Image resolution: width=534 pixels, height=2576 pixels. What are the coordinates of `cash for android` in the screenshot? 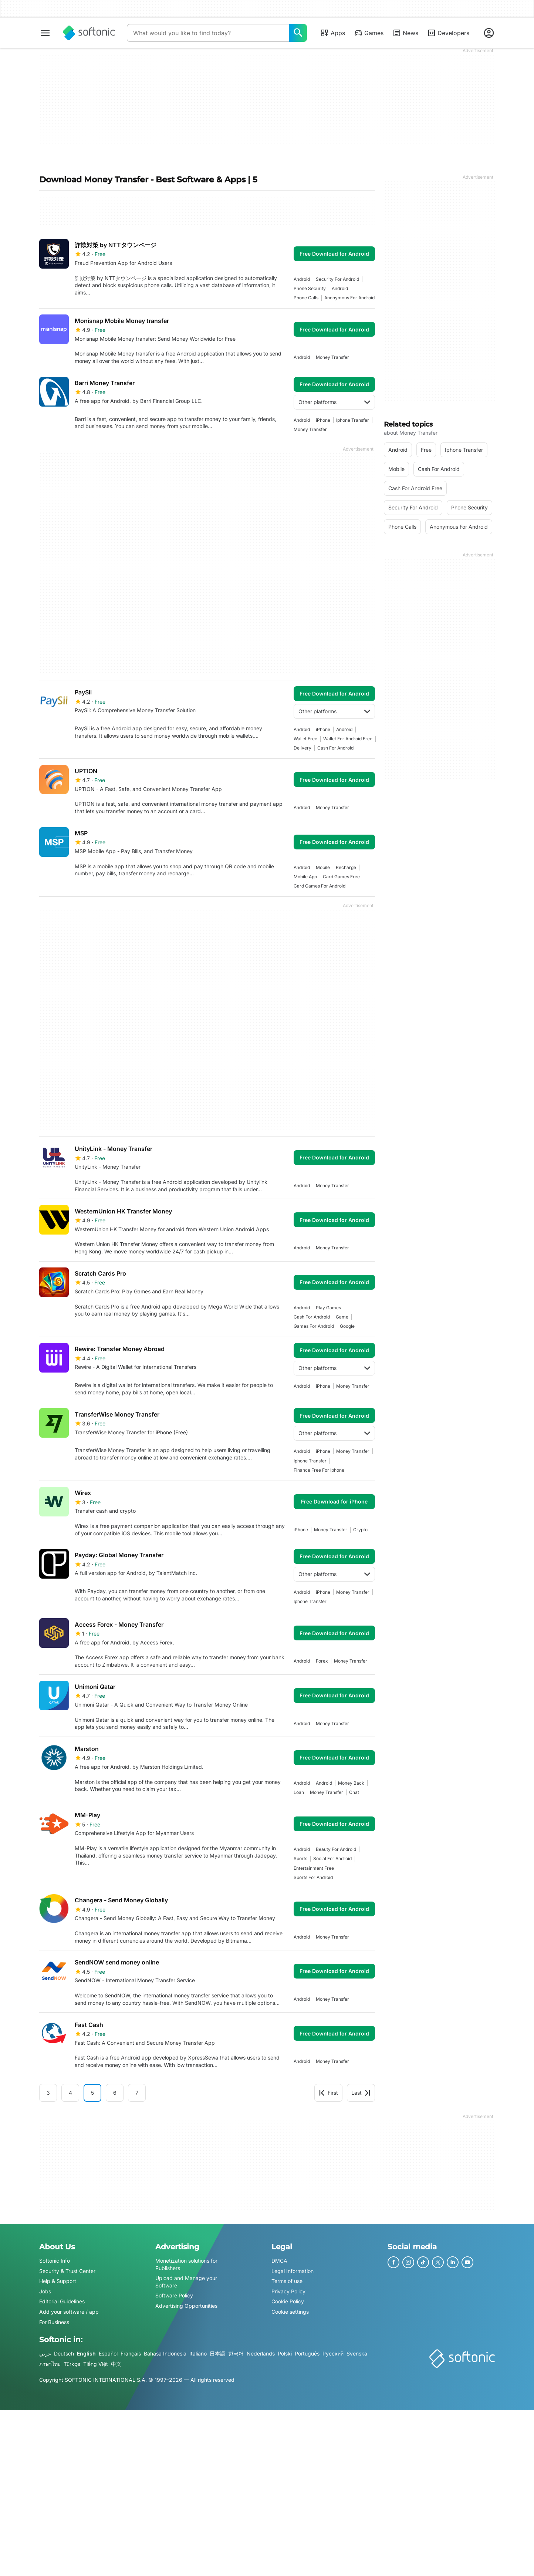 It's located at (335, 748).